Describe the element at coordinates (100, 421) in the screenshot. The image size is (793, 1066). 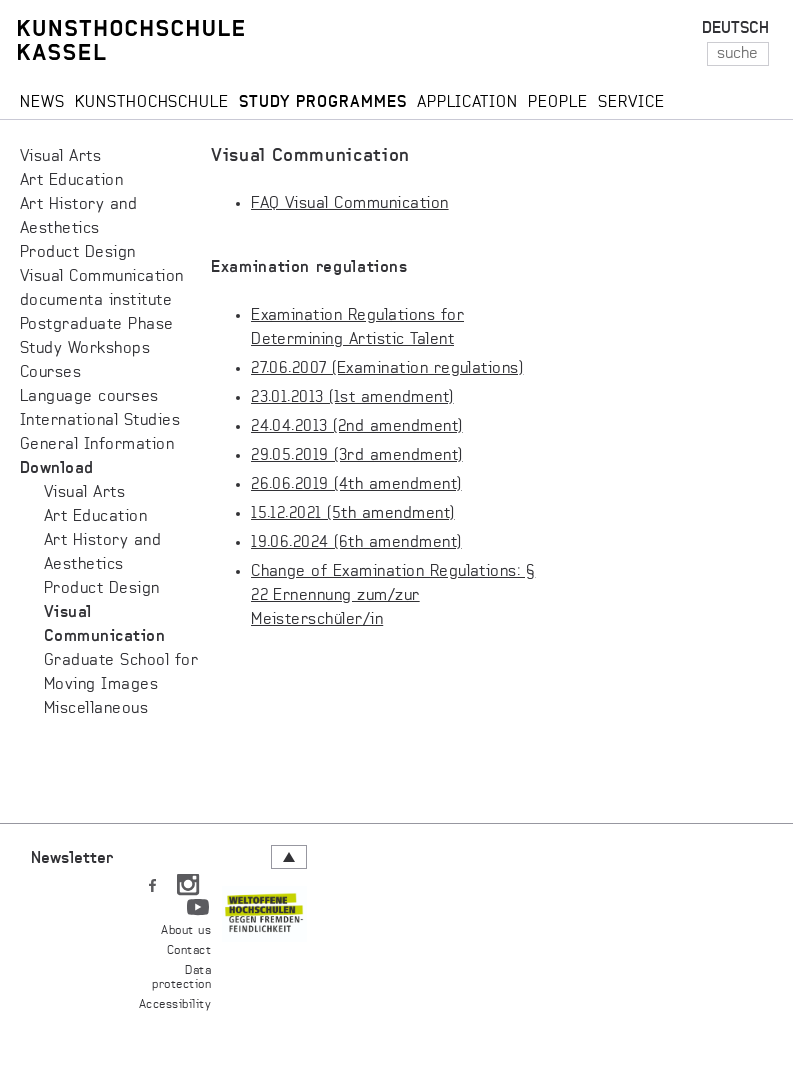
I see `International Studies` at that location.